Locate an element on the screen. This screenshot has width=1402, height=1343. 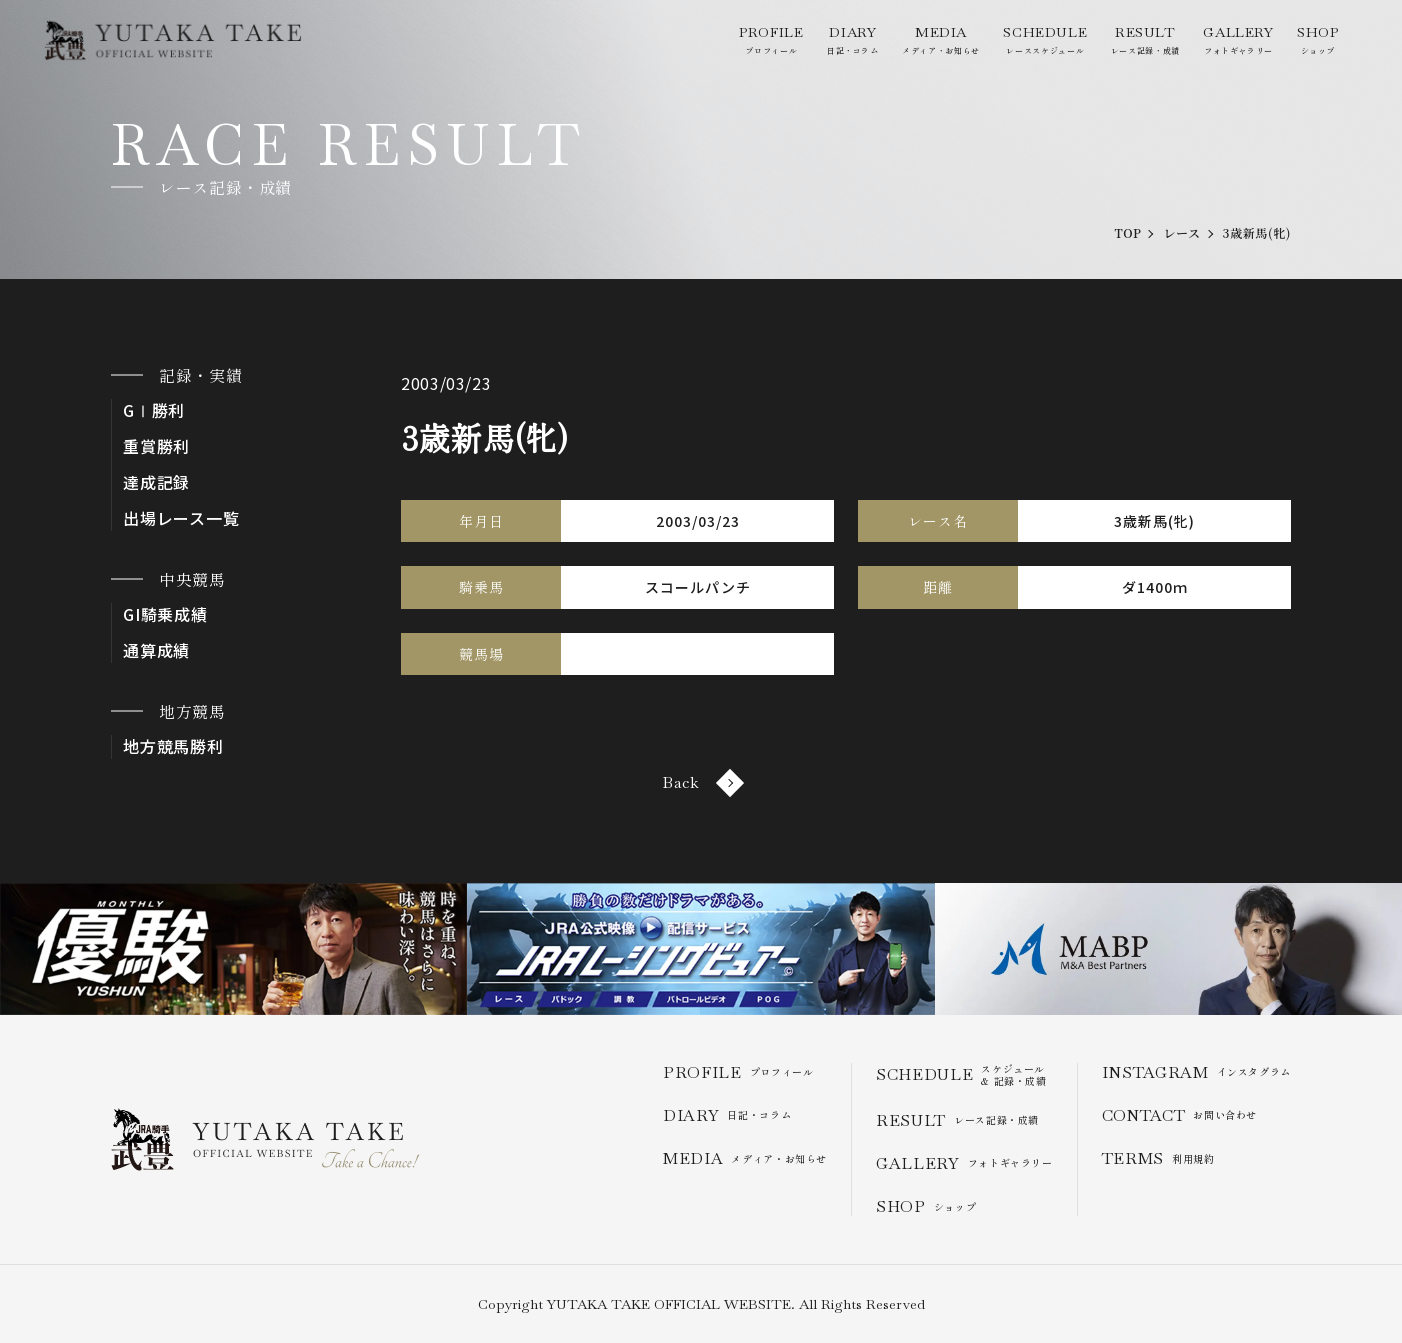
メディア・お知らせ is located at coordinates (941, 39).